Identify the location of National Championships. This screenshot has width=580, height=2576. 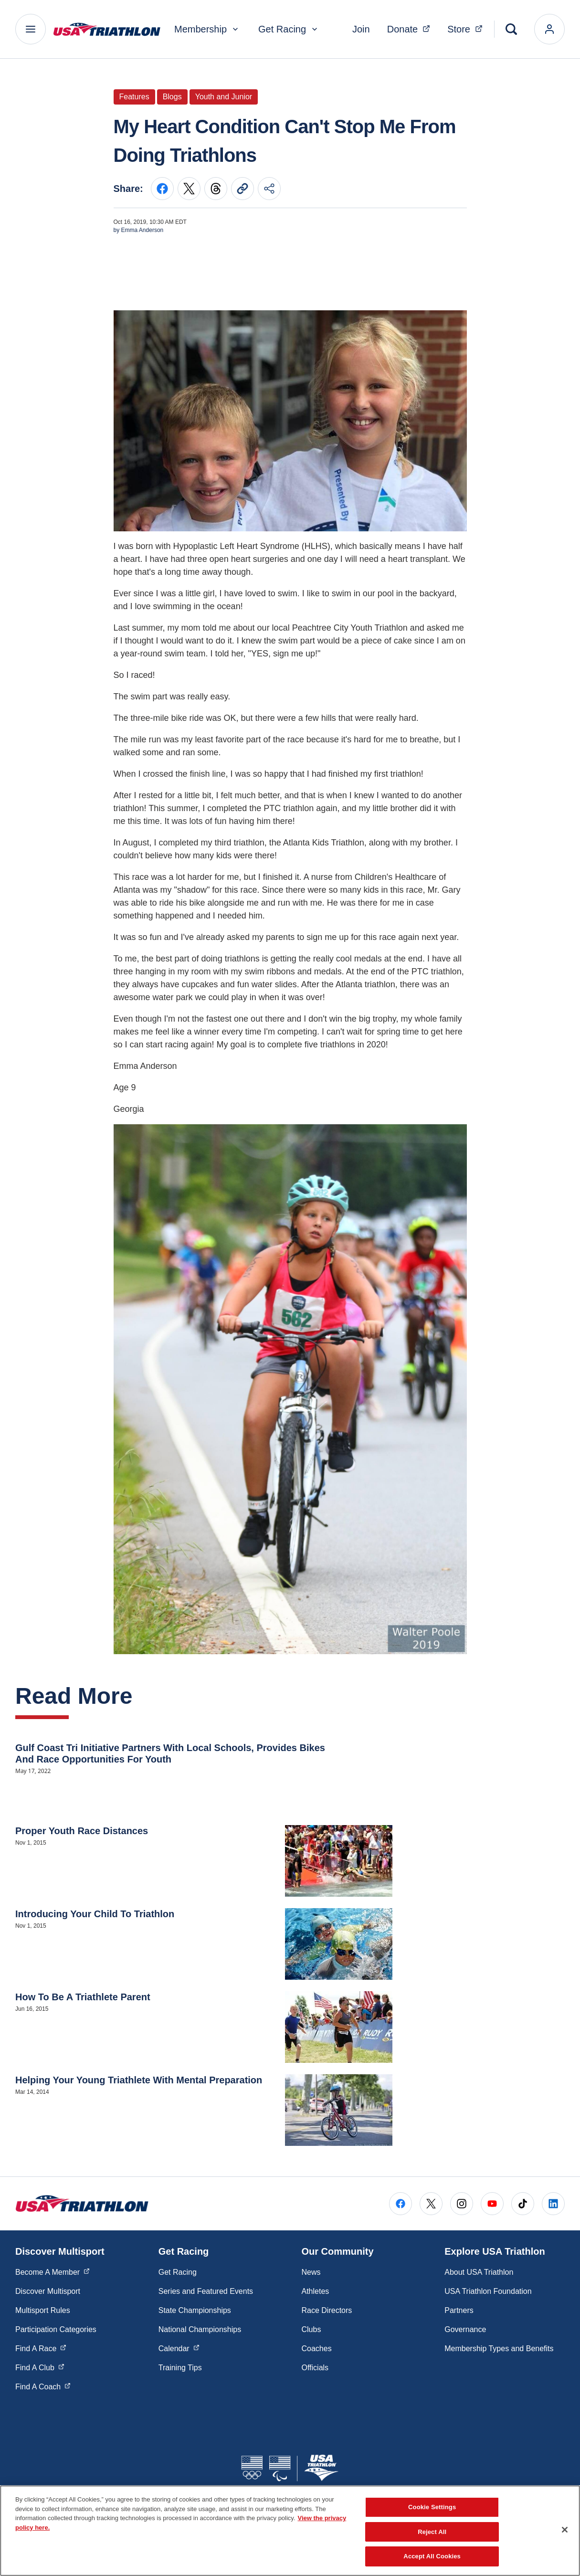
(199, 2329).